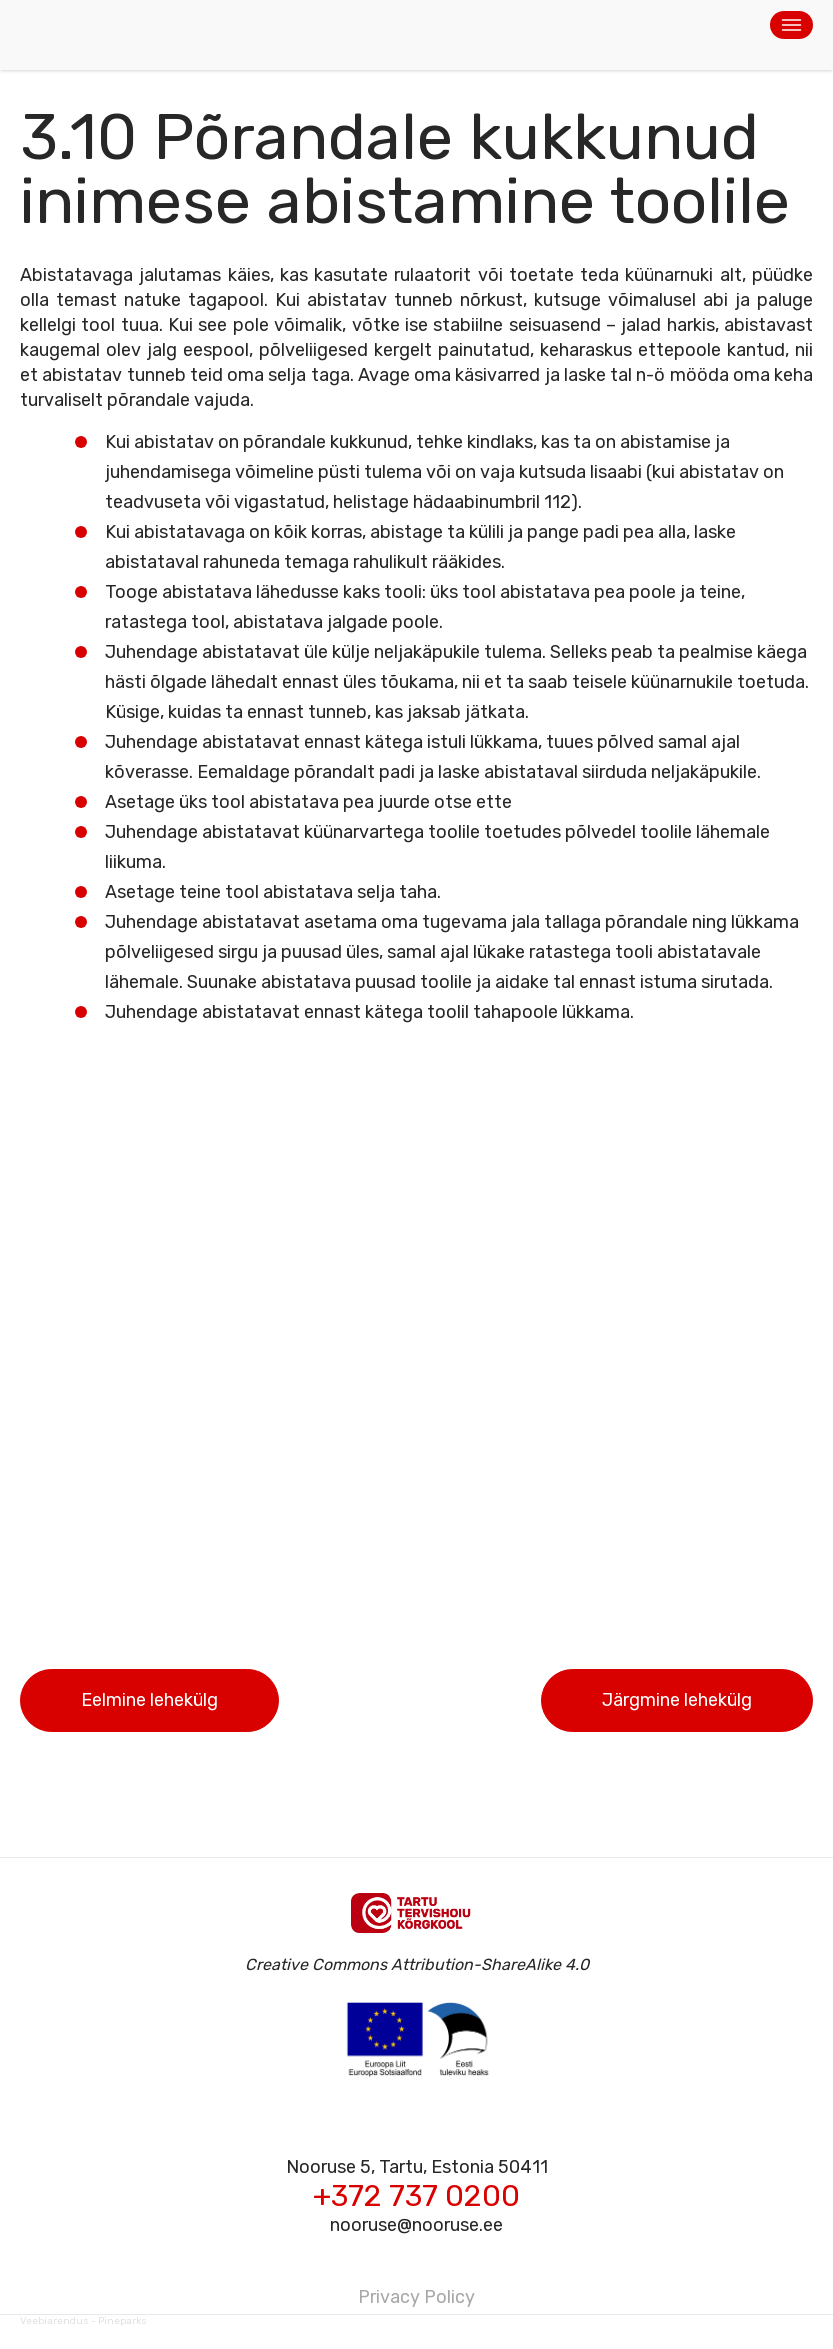 The height and width of the screenshot is (2349, 833). What do you see at coordinates (416, 2225) in the screenshot?
I see `nooruse@nooruse.ee` at bounding box center [416, 2225].